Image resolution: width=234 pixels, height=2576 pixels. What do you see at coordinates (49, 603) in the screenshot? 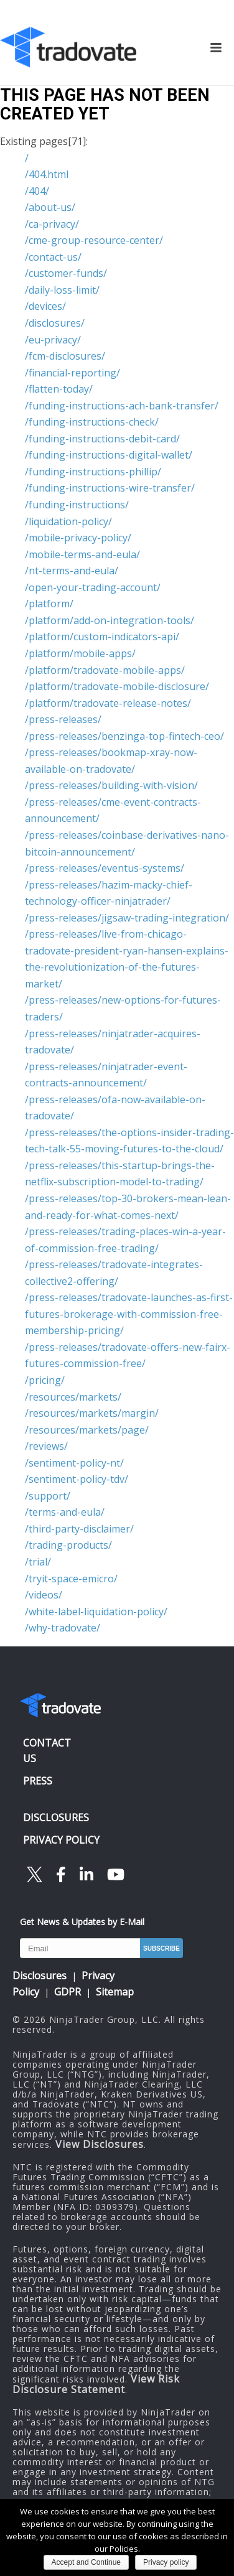
I see `/platform/` at bounding box center [49, 603].